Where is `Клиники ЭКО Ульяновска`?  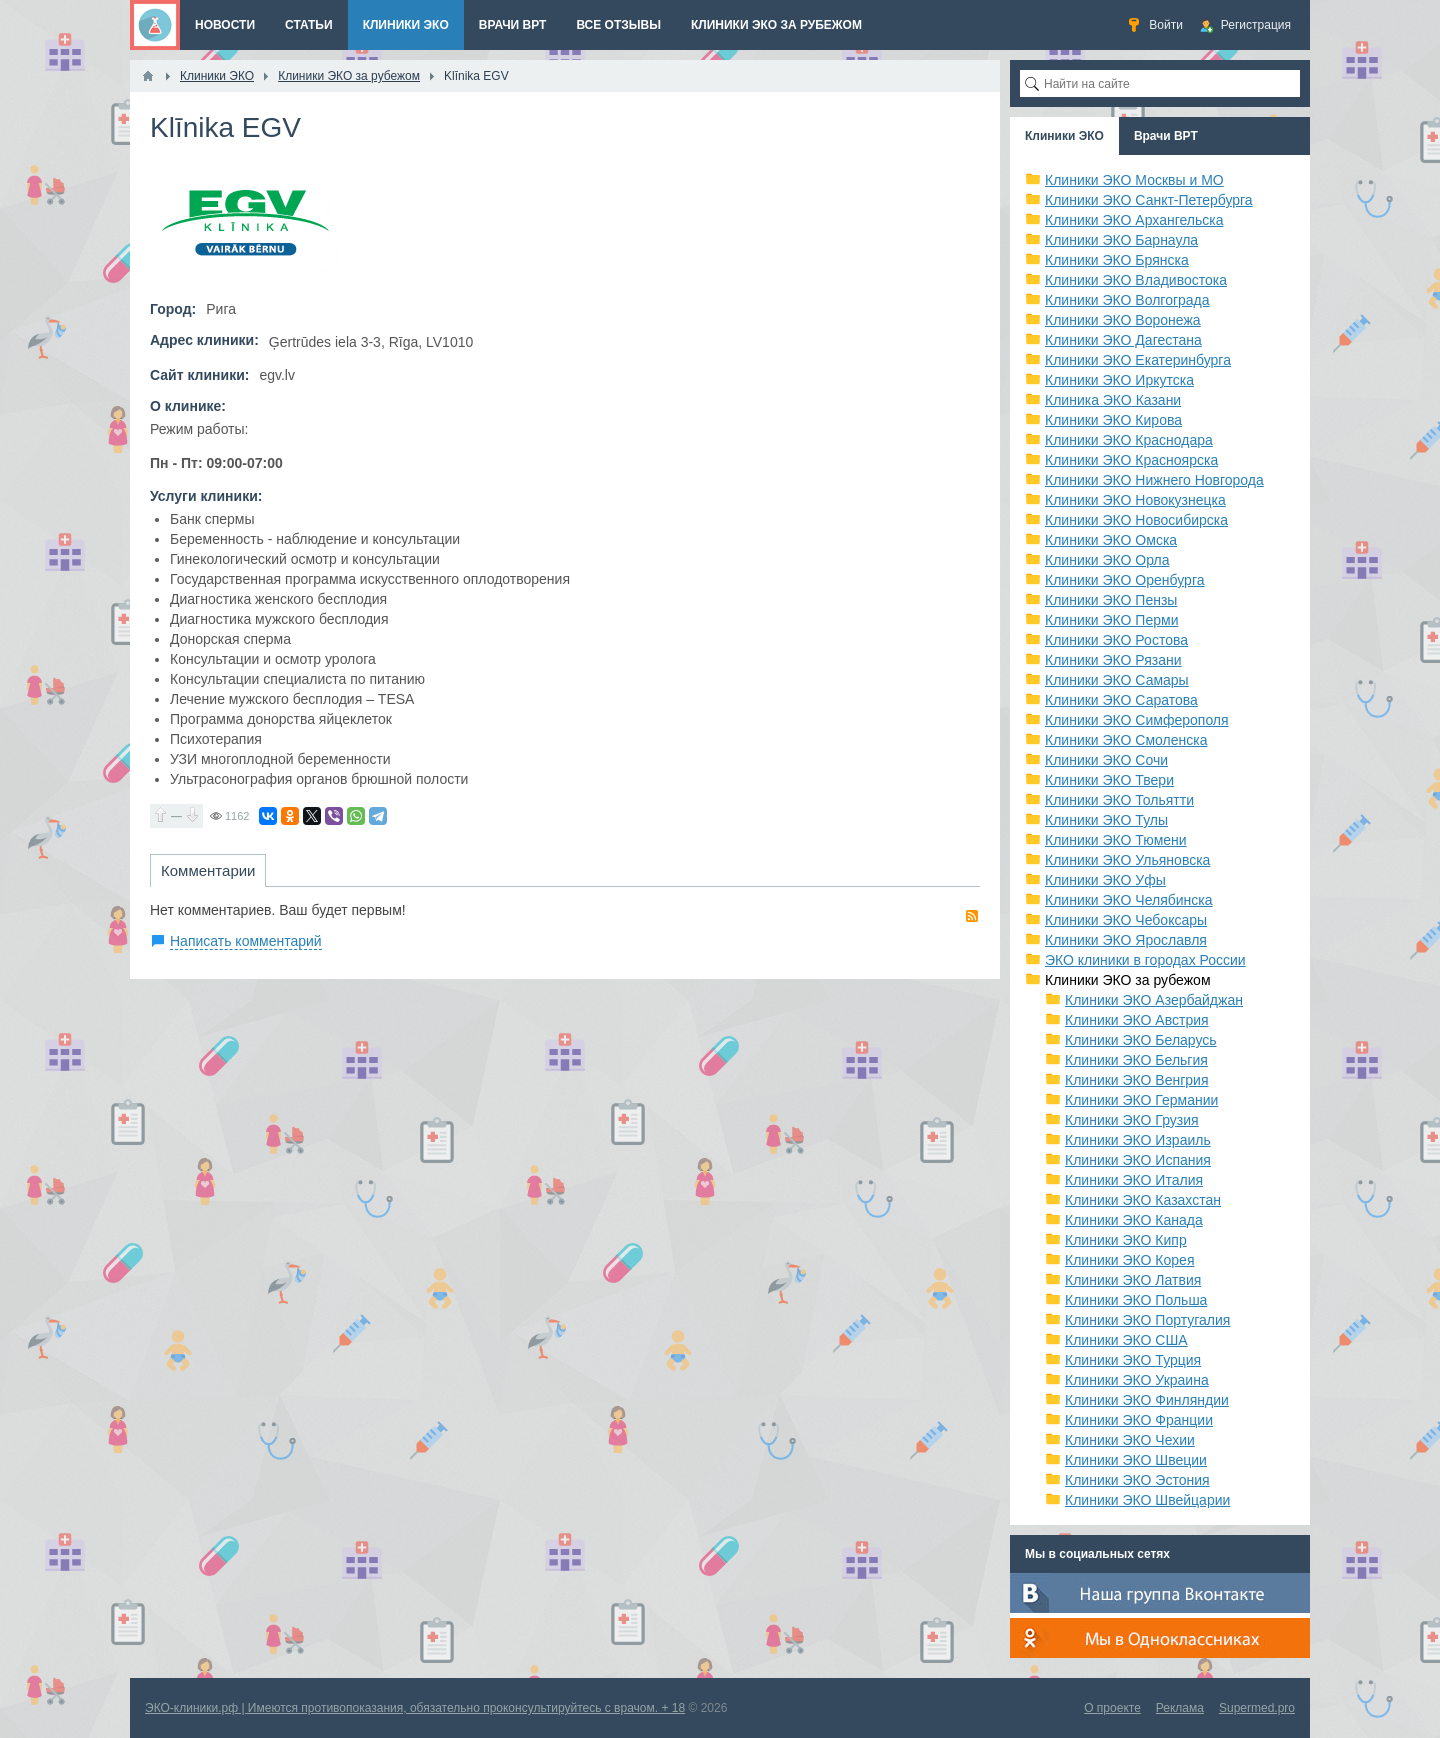 Клиники ЭКО Ульяновска is located at coordinates (1127, 860).